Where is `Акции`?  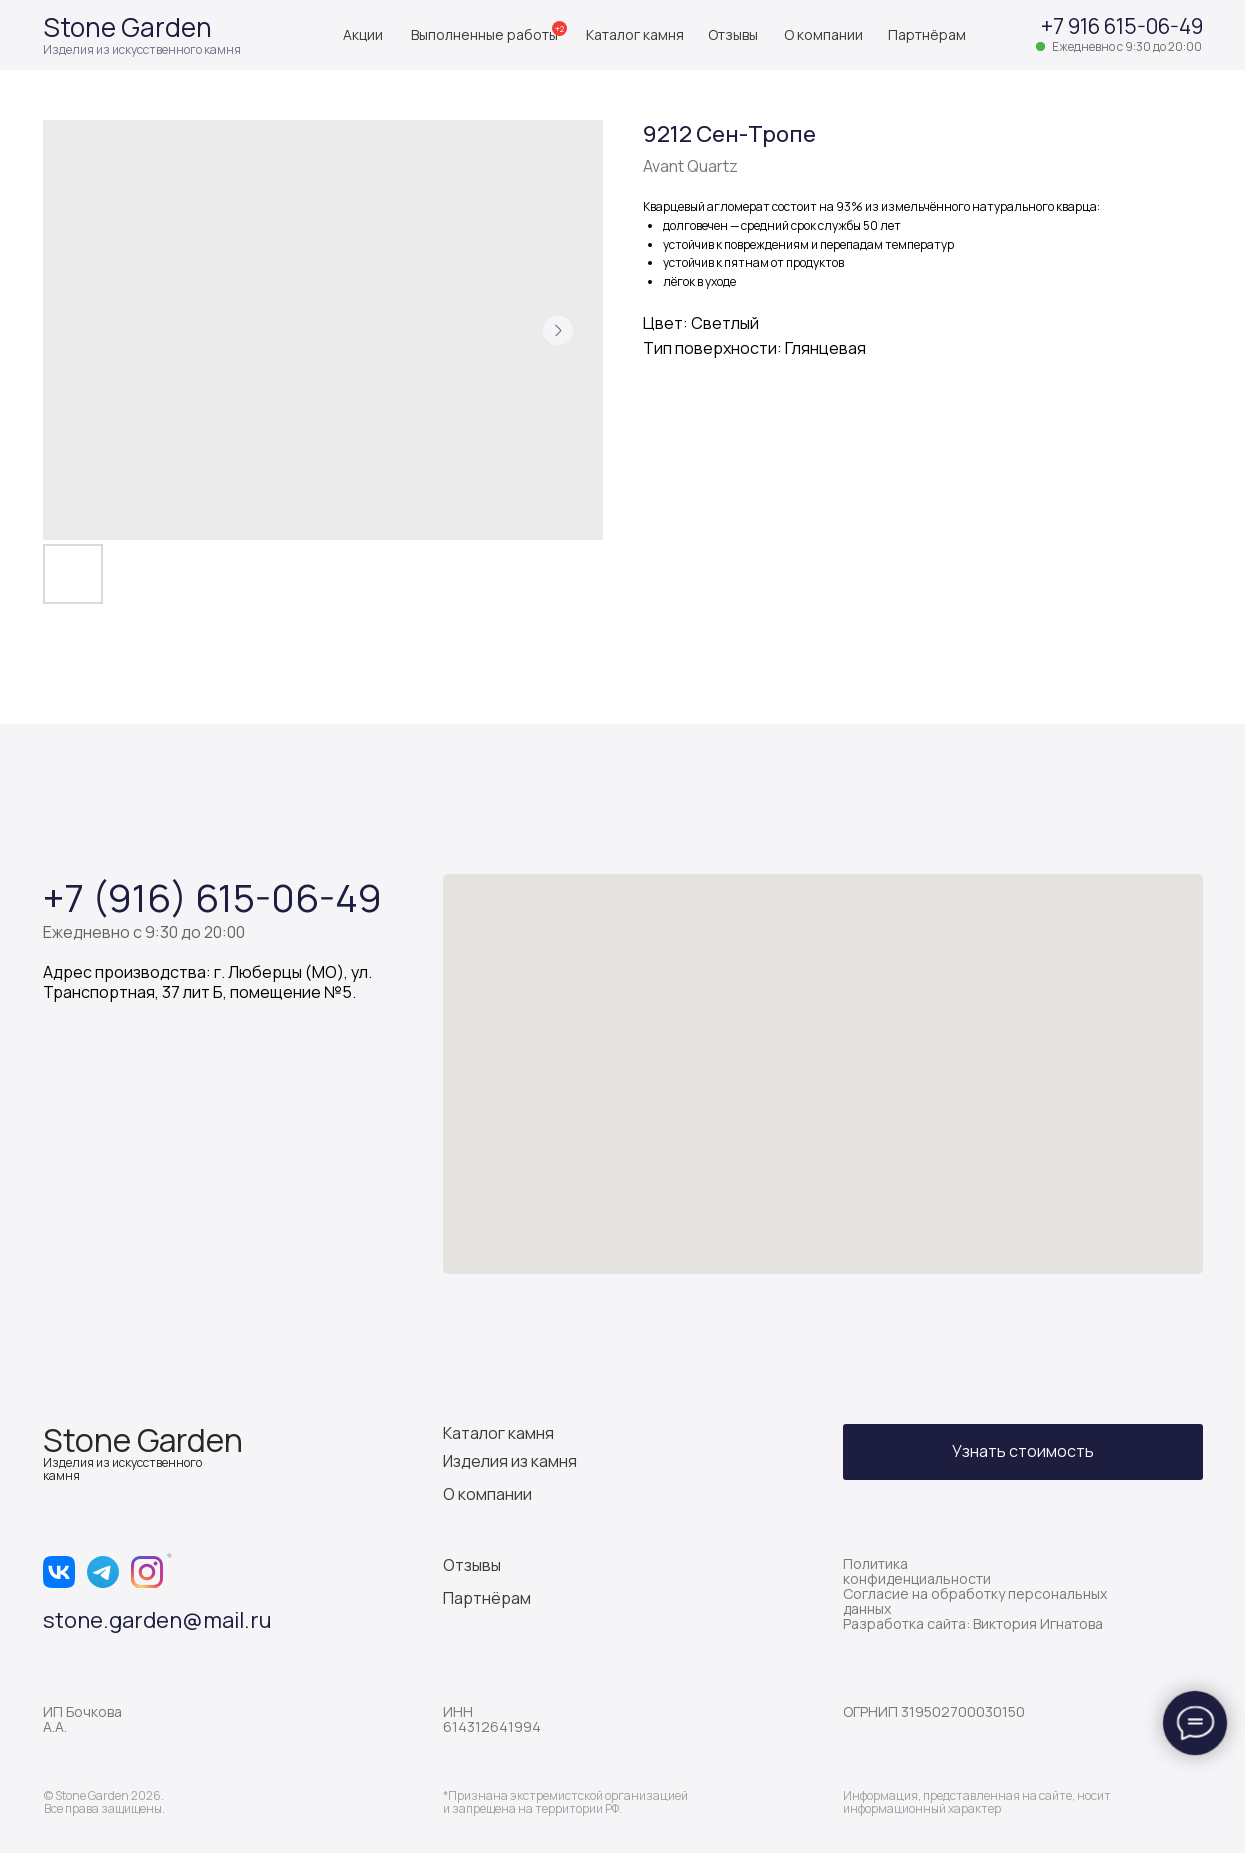
Акции is located at coordinates (363, 34).